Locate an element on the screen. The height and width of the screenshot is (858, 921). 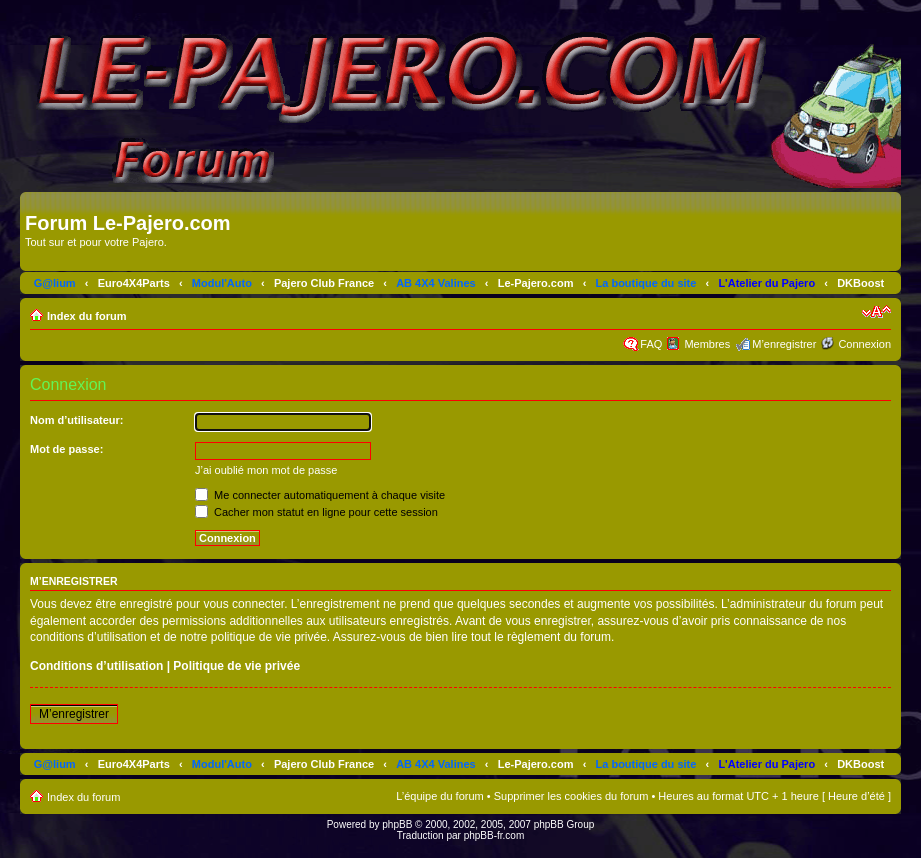
Index du forum is located at coordinates (86, 316).